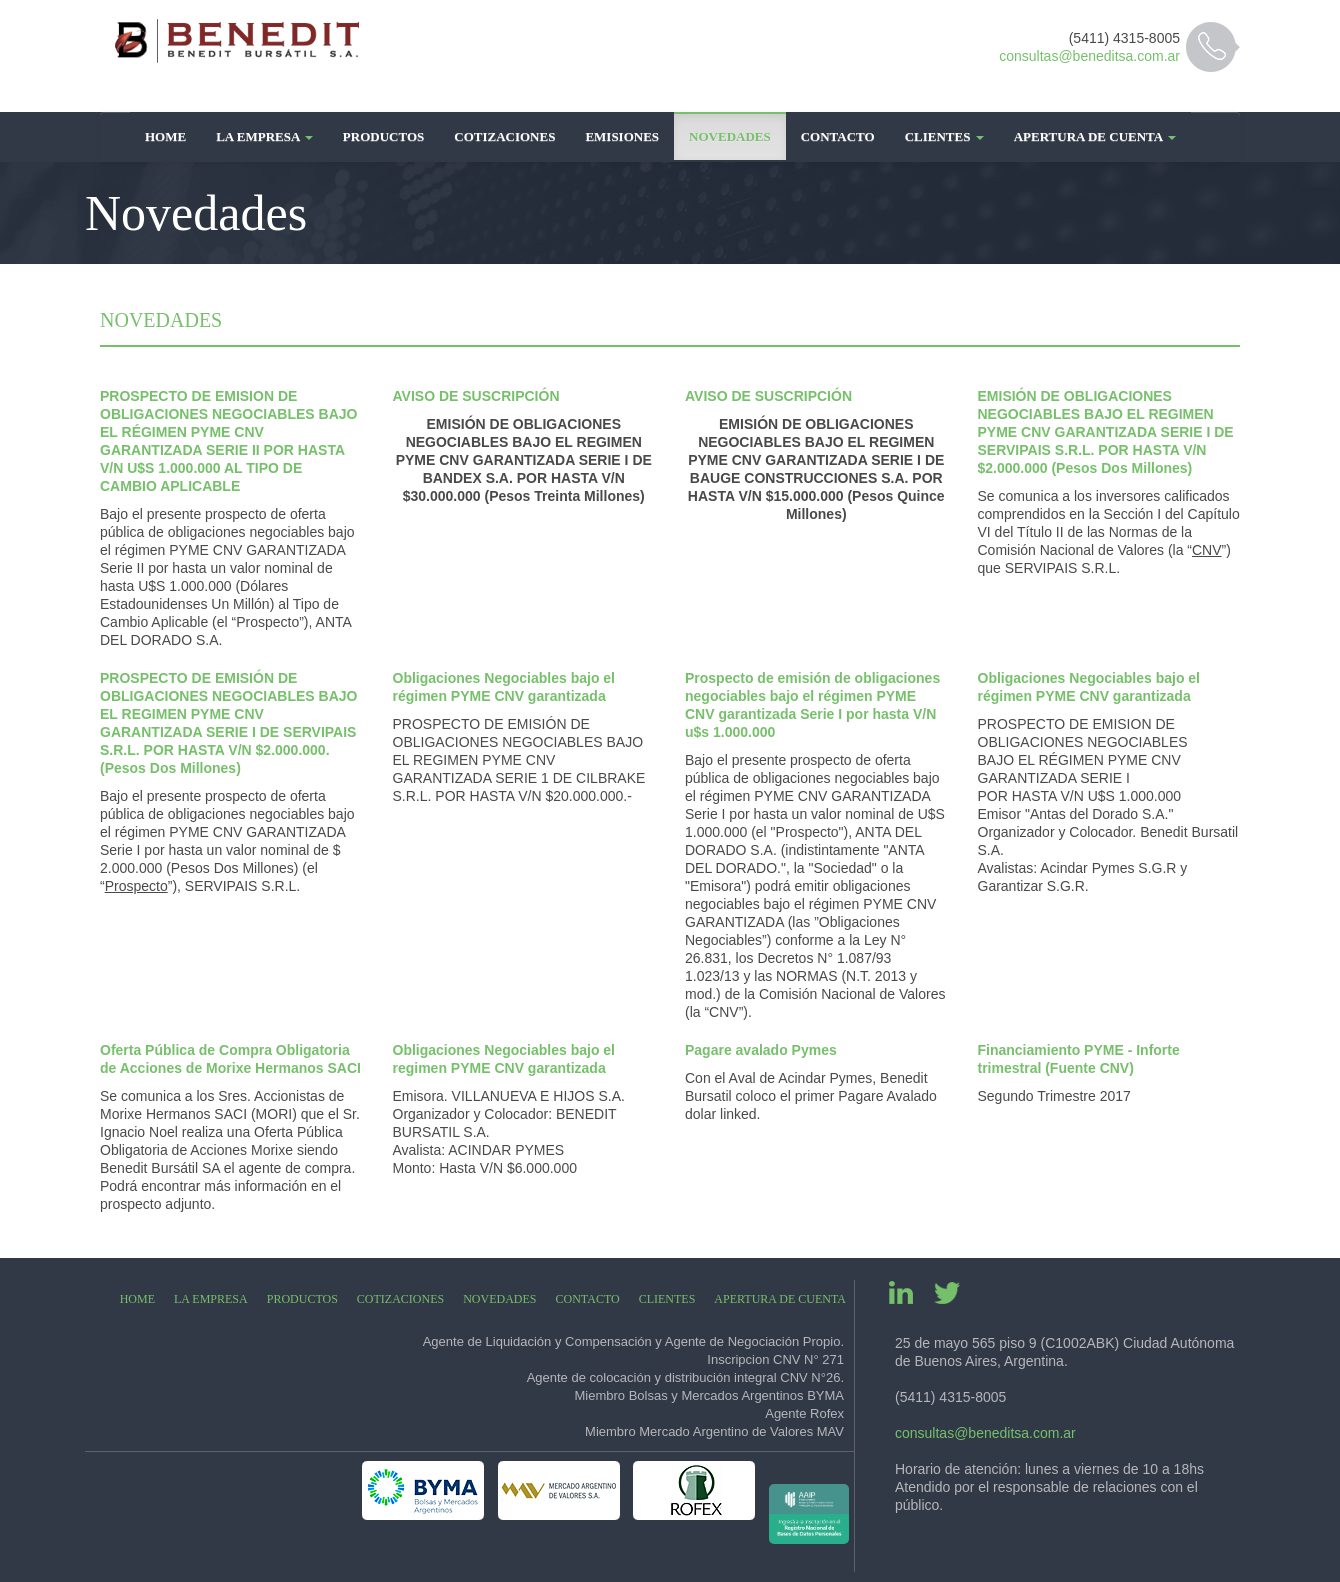 The height and width of the screenshot is (1582, 1340). Describe the element at coordinates (761, 1050) in the screenshot. I see `Pagare avalado Pymes` at that location.